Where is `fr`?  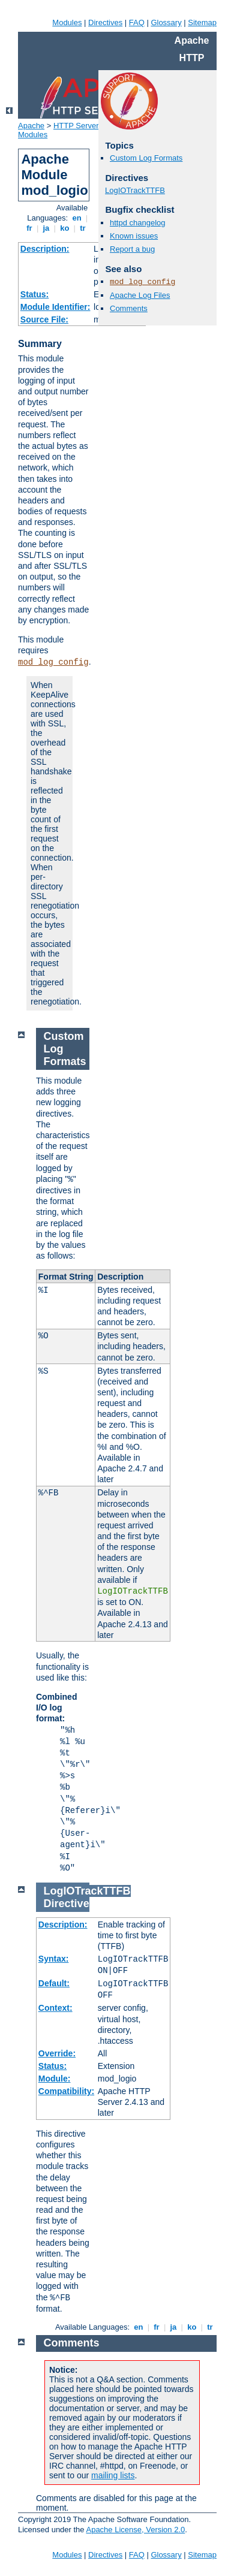 fr is located at coordinates (30, 228).